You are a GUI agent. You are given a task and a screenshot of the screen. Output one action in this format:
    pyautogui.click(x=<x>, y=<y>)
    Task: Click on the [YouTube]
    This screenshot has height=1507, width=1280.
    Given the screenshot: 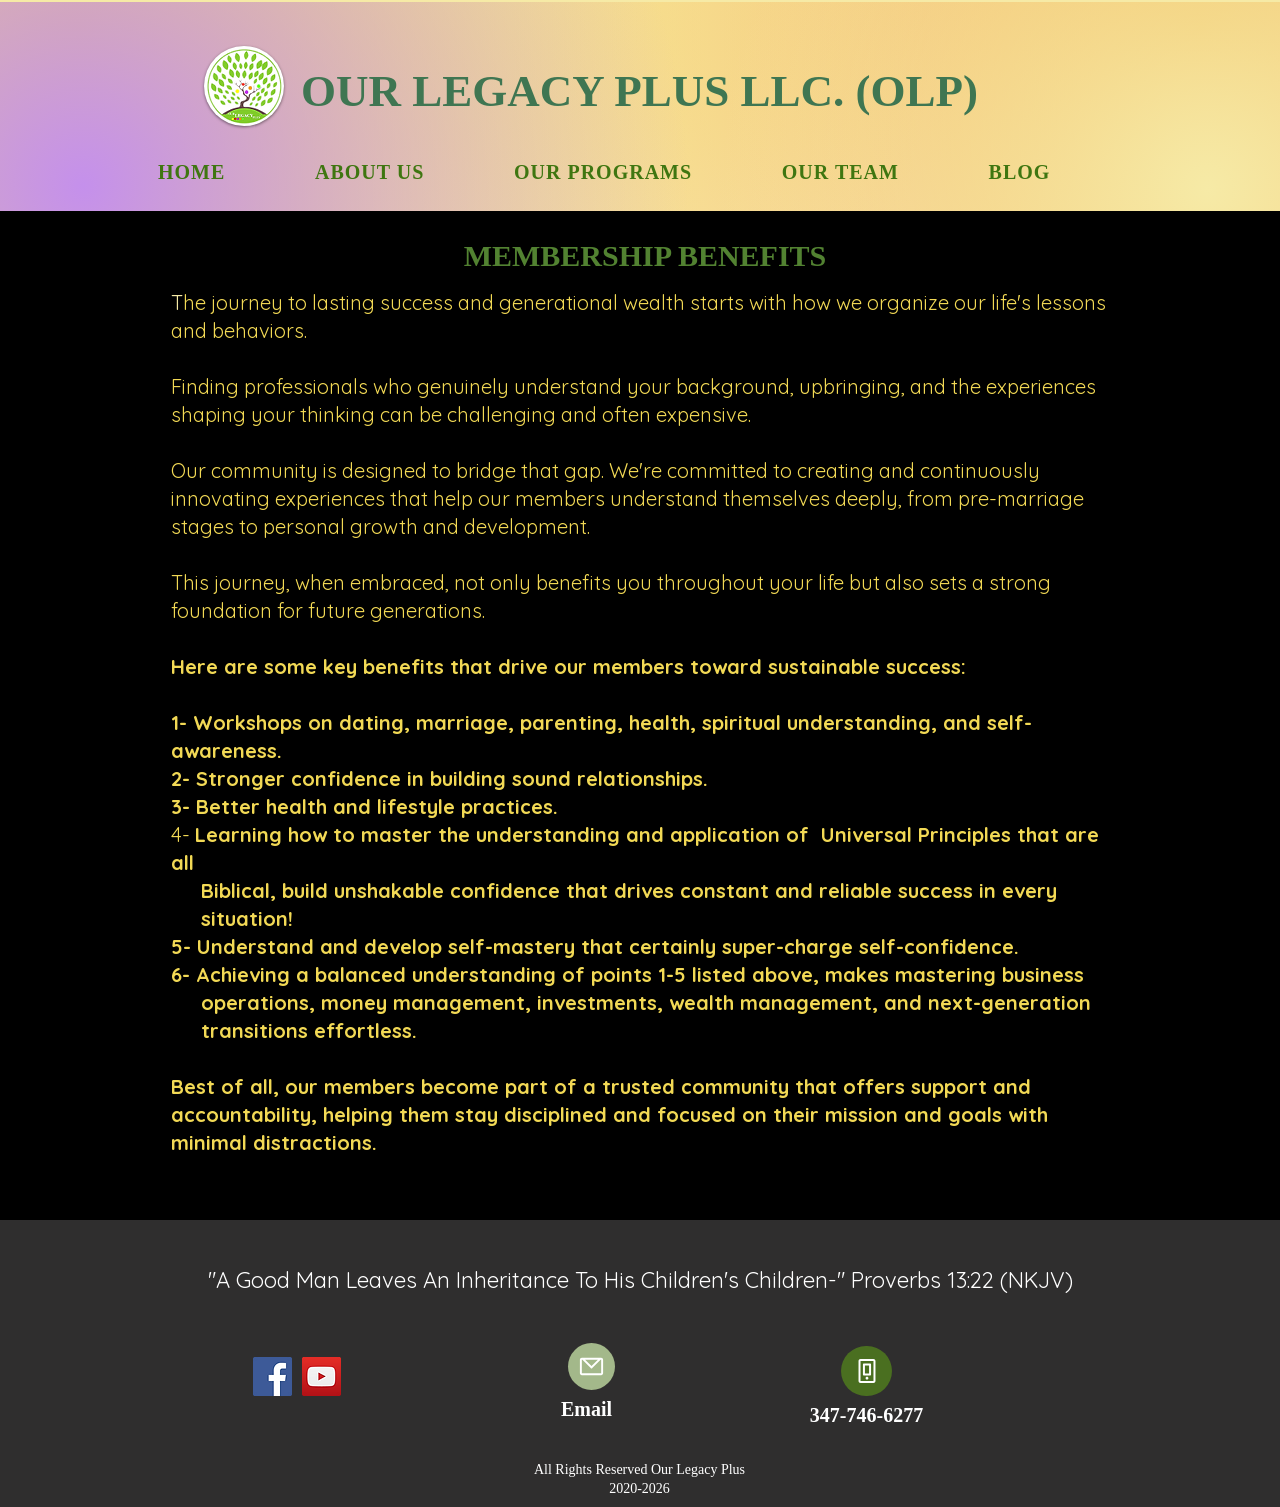 What is the action you would take?
    pyautogui.click(x=321, y=1376)
    